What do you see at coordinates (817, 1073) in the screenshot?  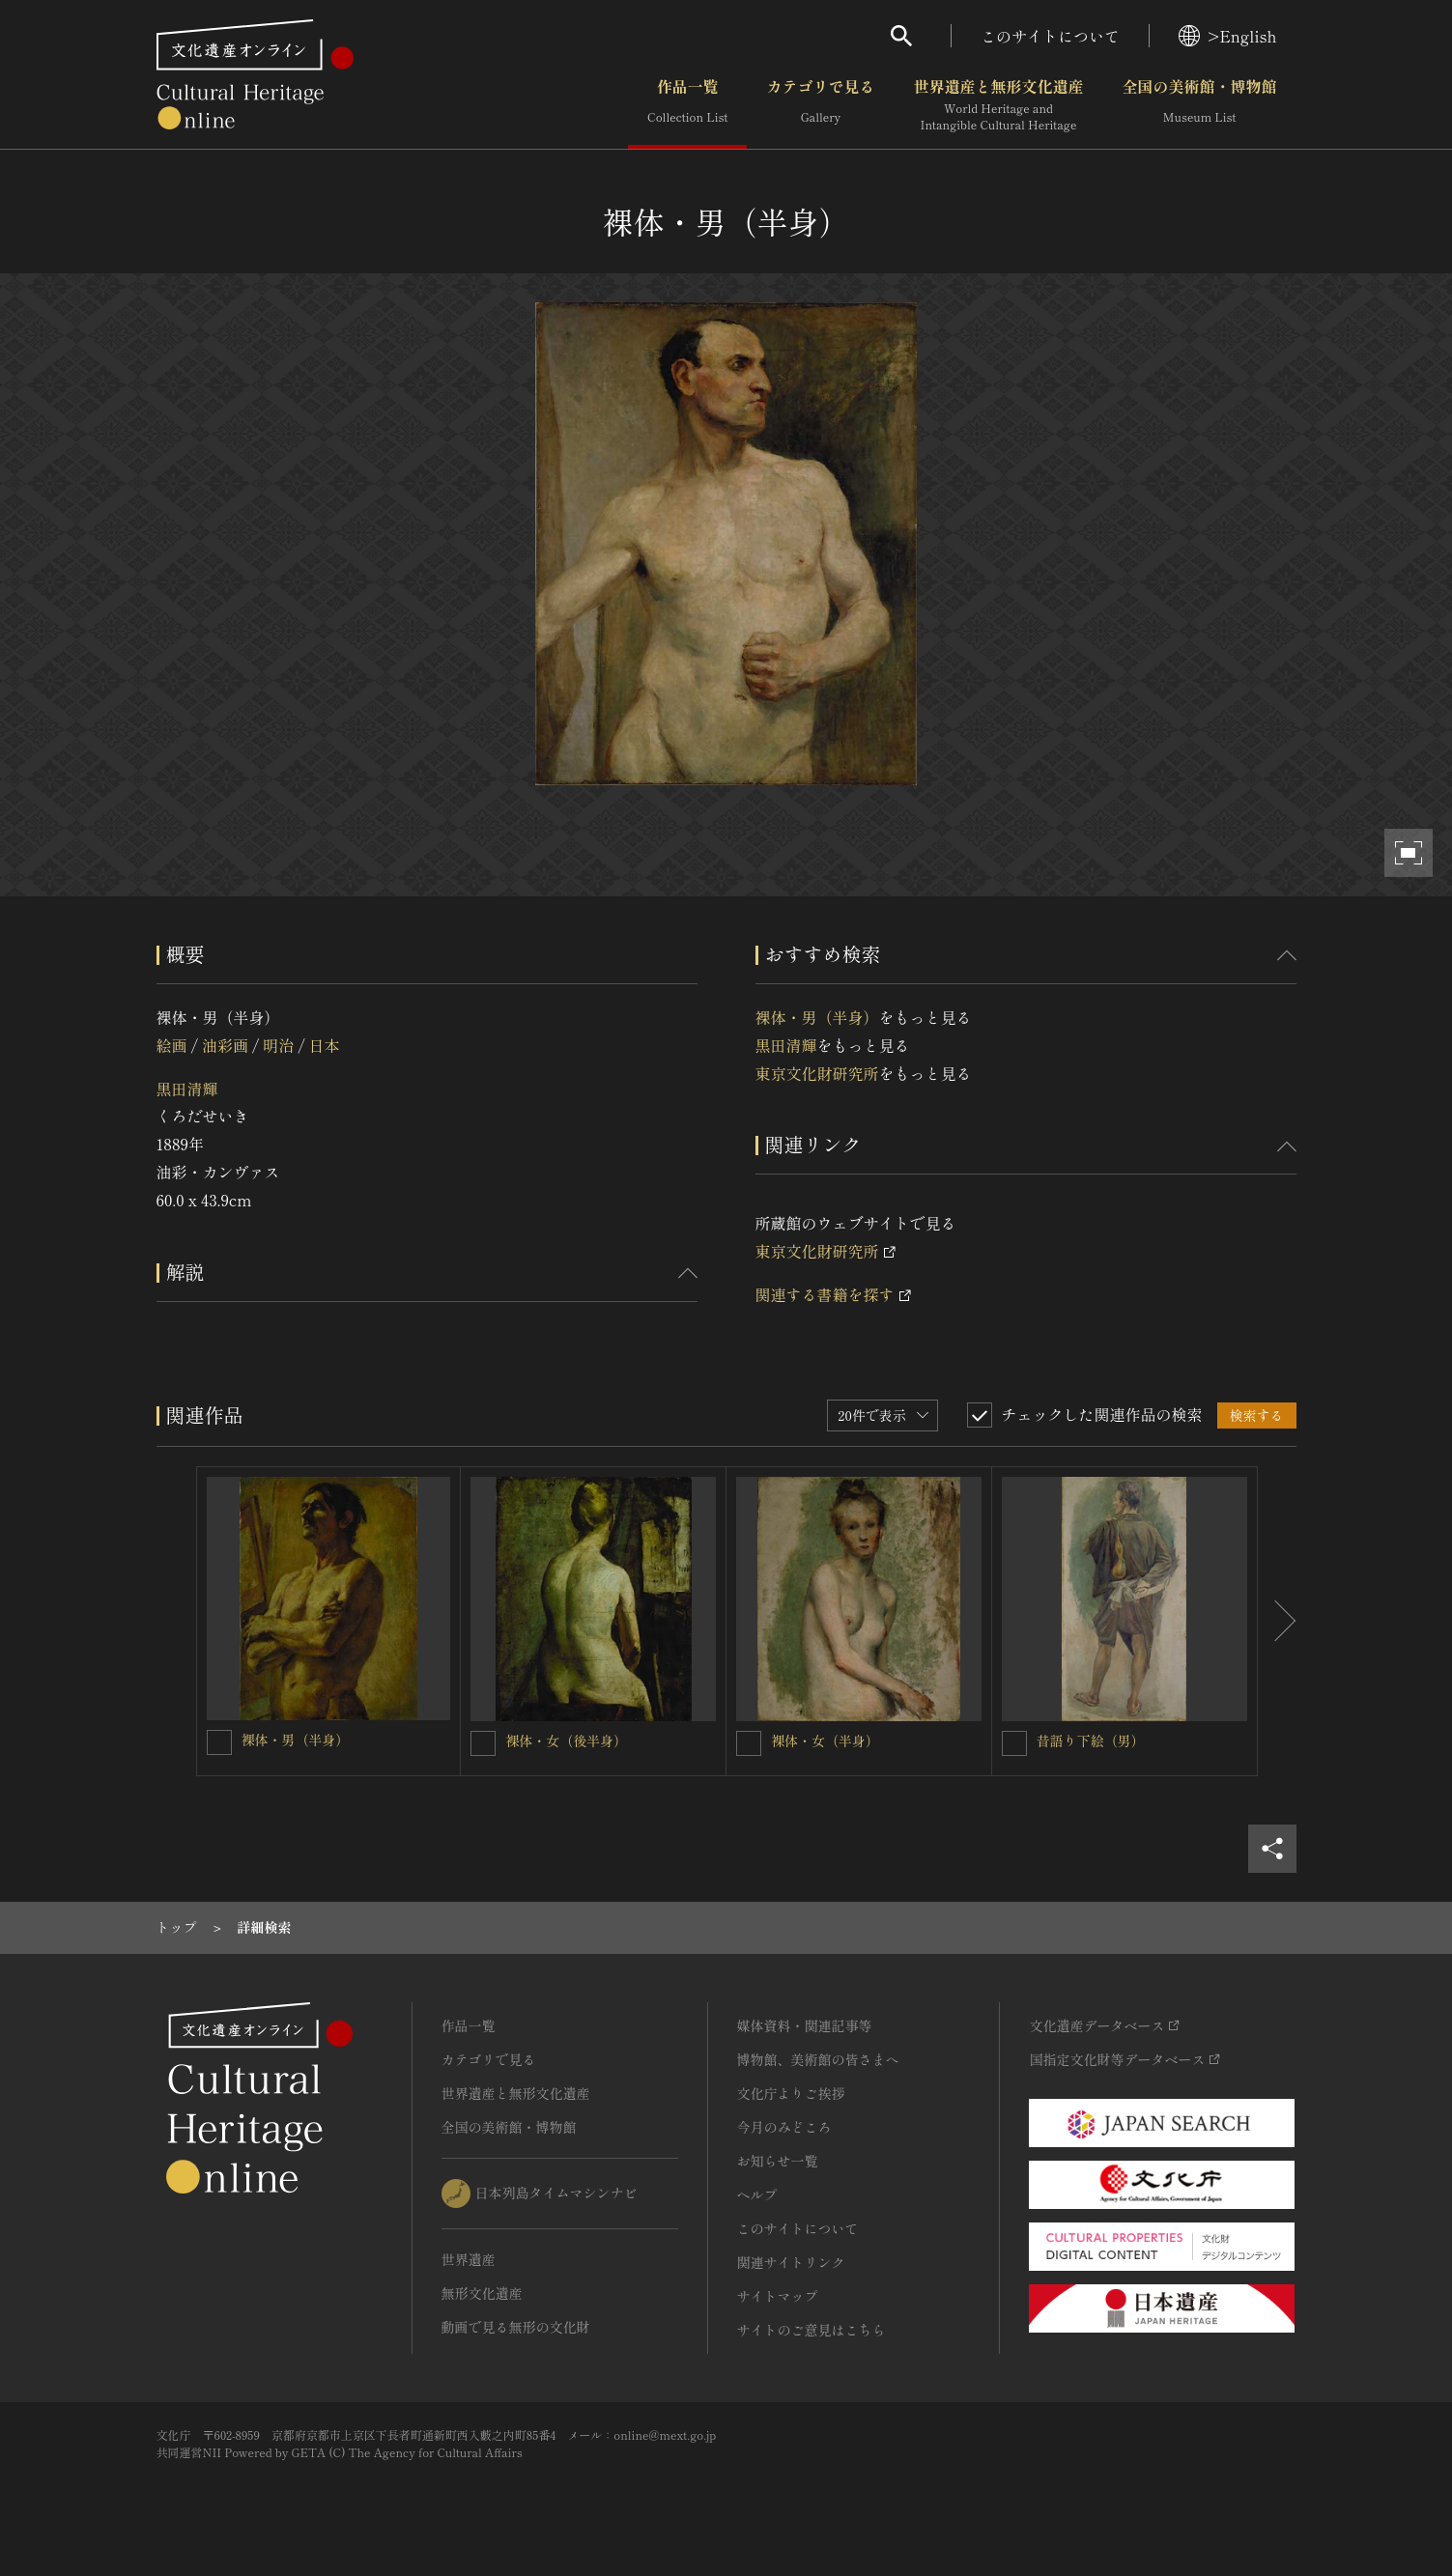 I see `東京文化財研究所` at bounding box center [817, 1073].